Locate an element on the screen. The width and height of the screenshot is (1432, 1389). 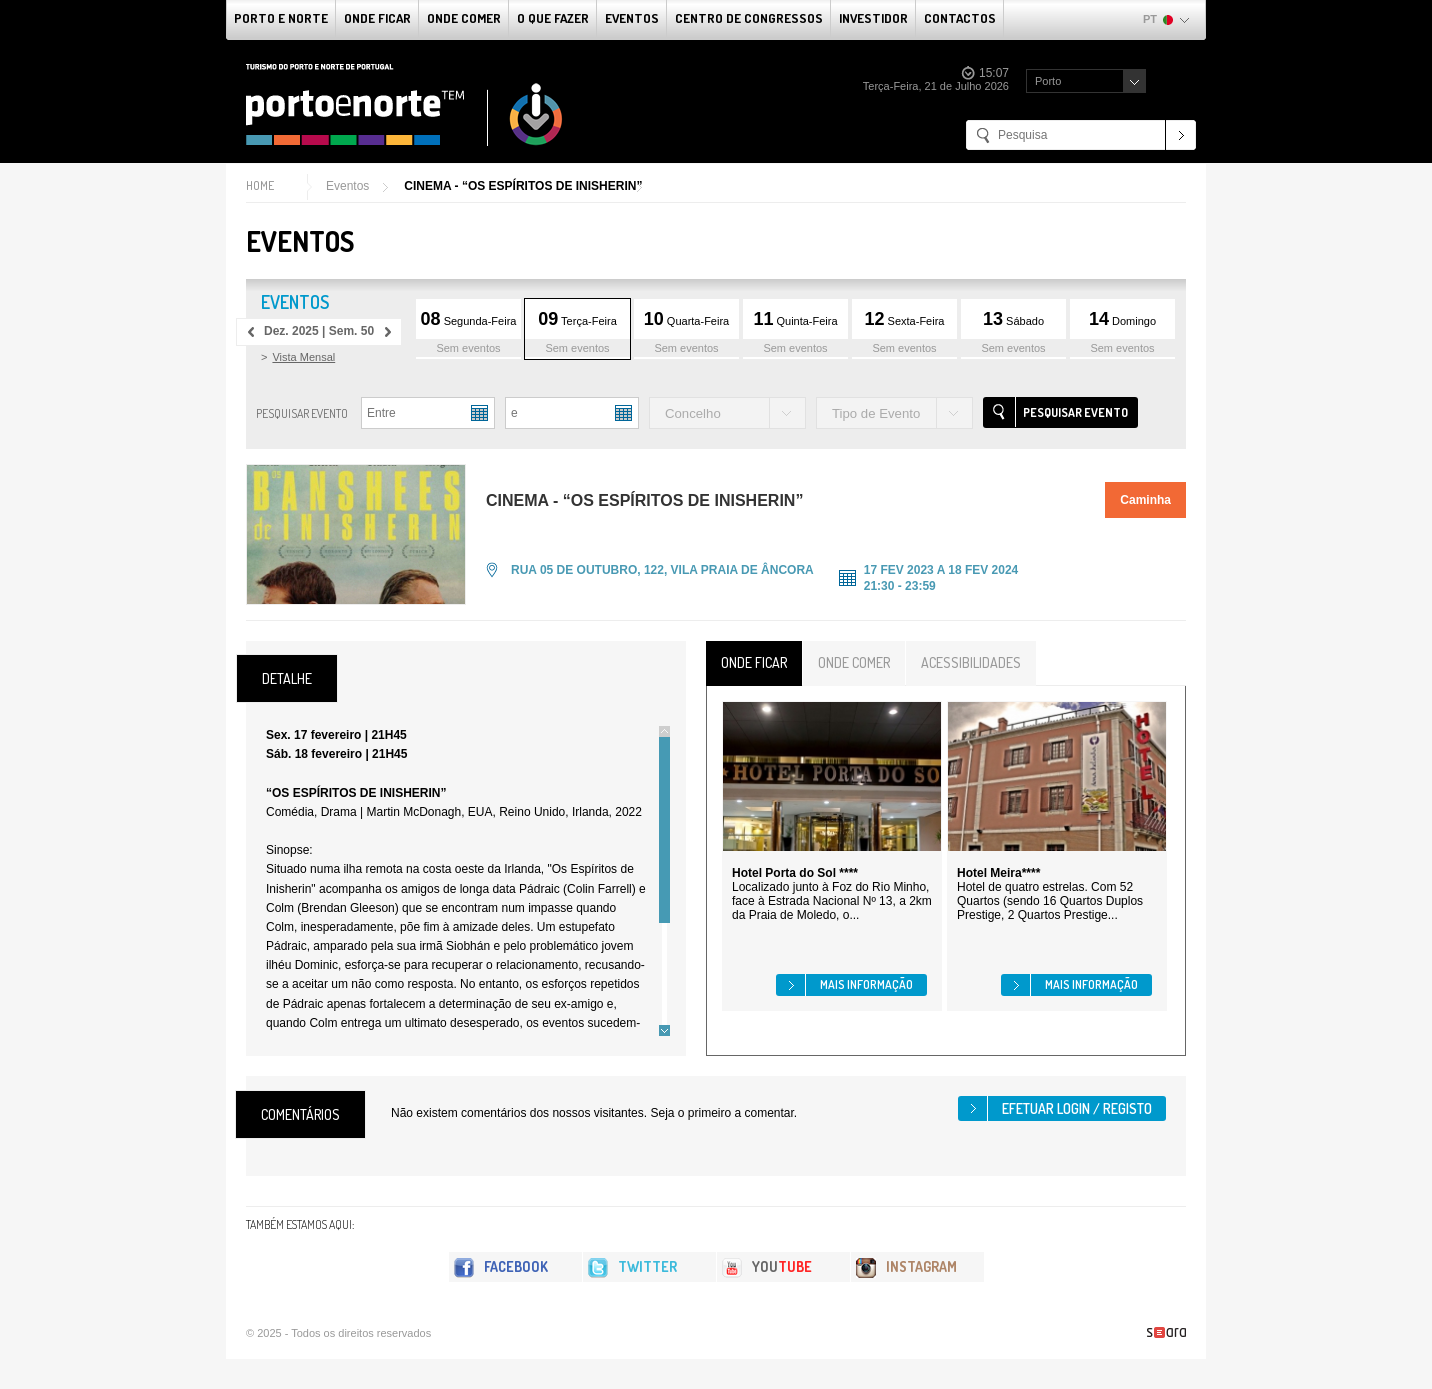
Onde Ficar is located at coordinates (377, 18).